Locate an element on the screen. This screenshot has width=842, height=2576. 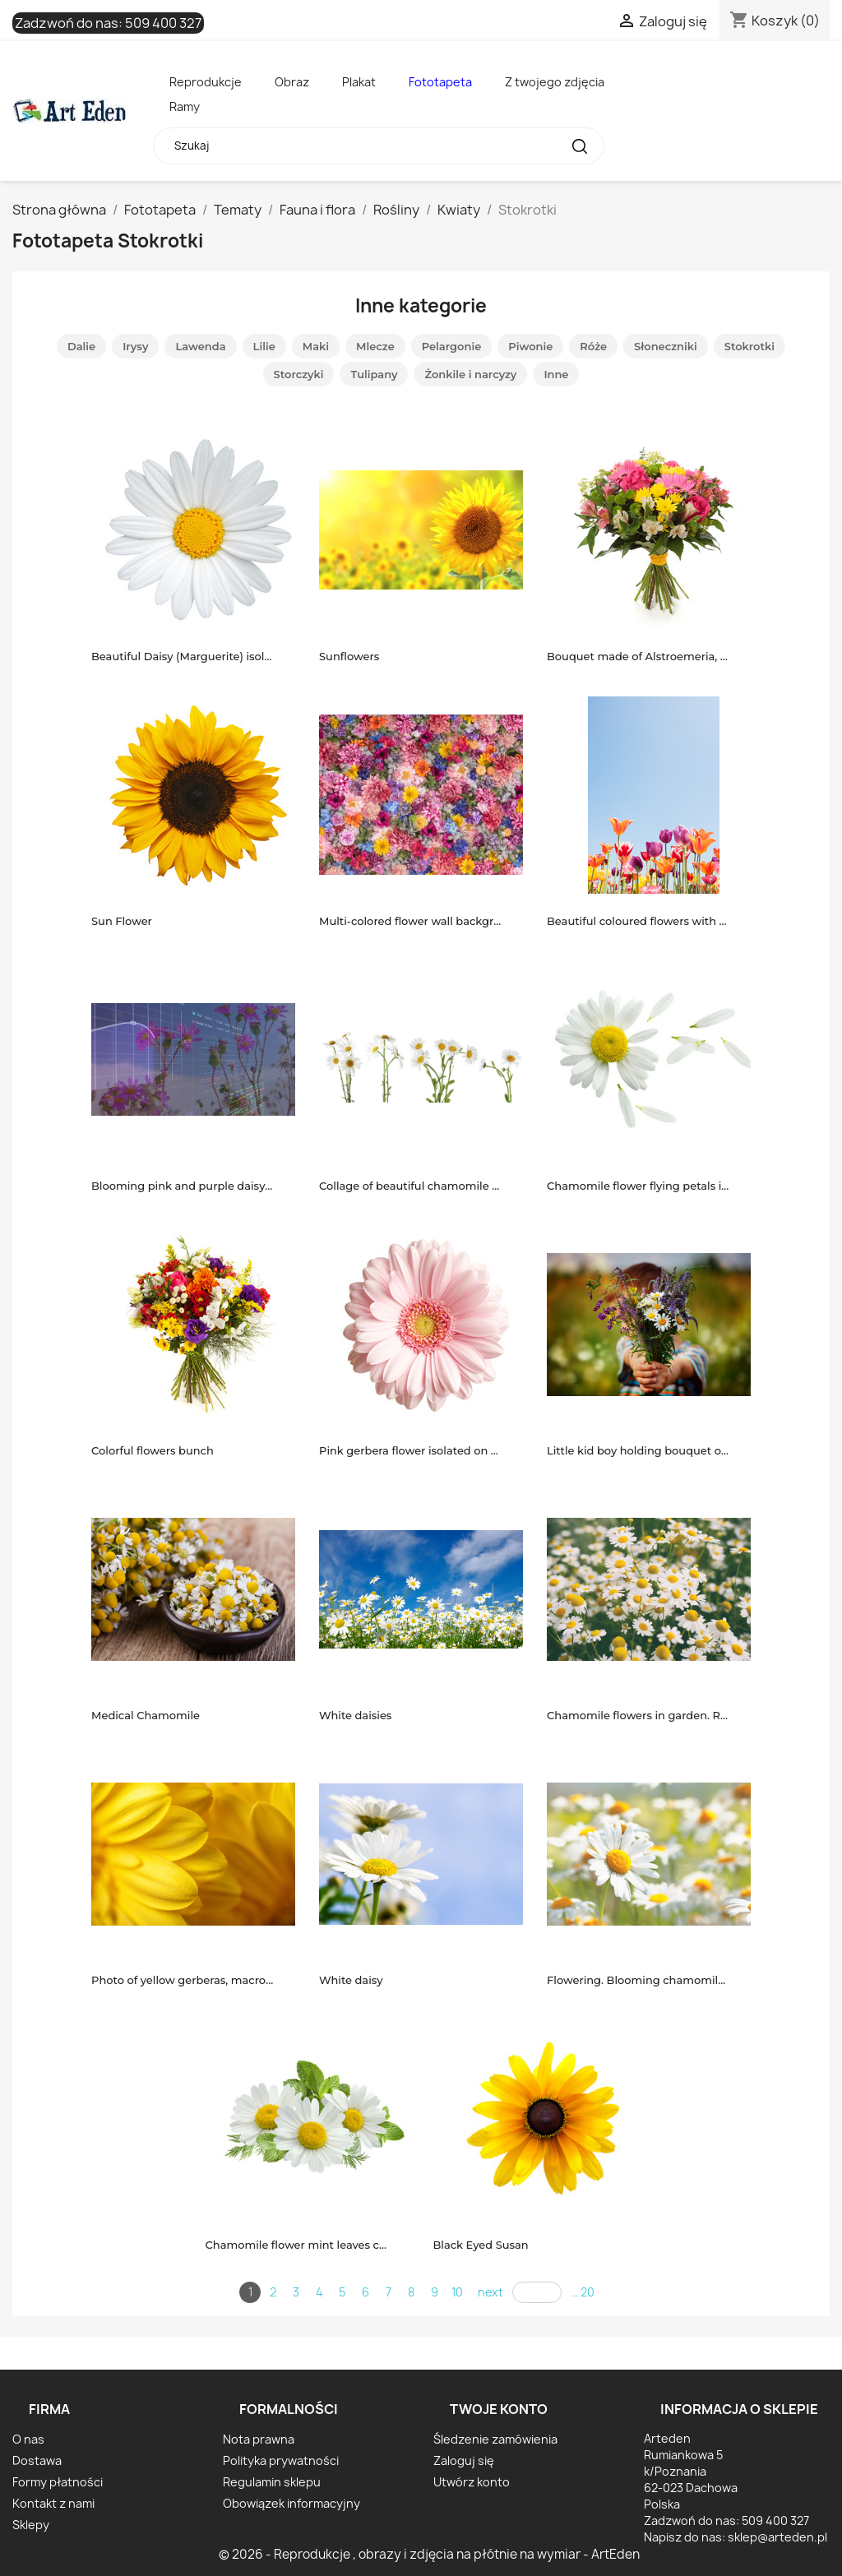
Fototapeta is located at coordinates (440, 82).